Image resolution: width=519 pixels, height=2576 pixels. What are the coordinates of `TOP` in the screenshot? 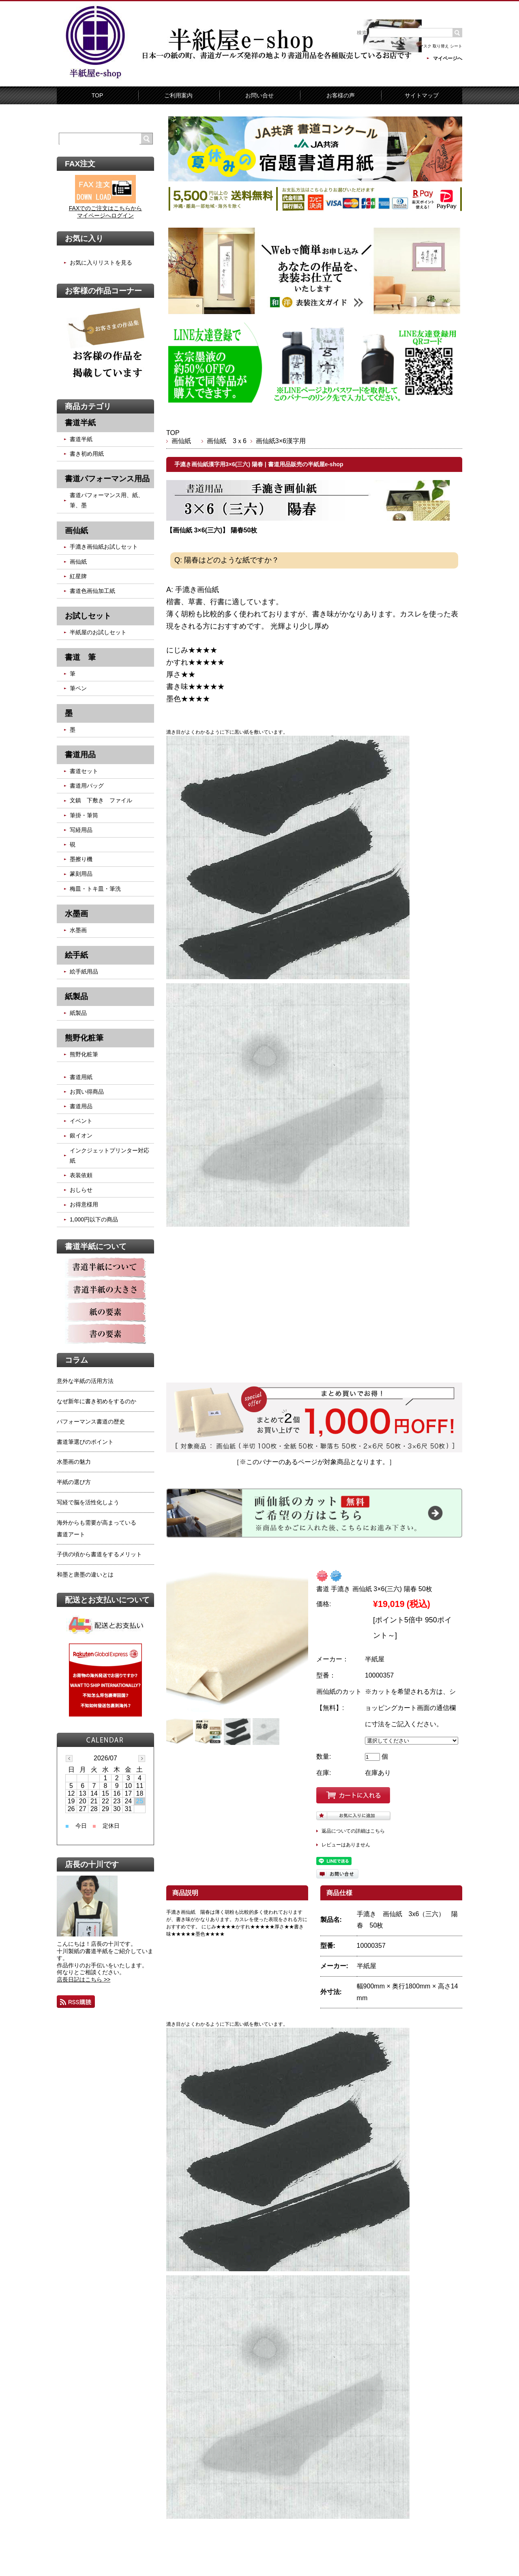 It's located at (97, 95).